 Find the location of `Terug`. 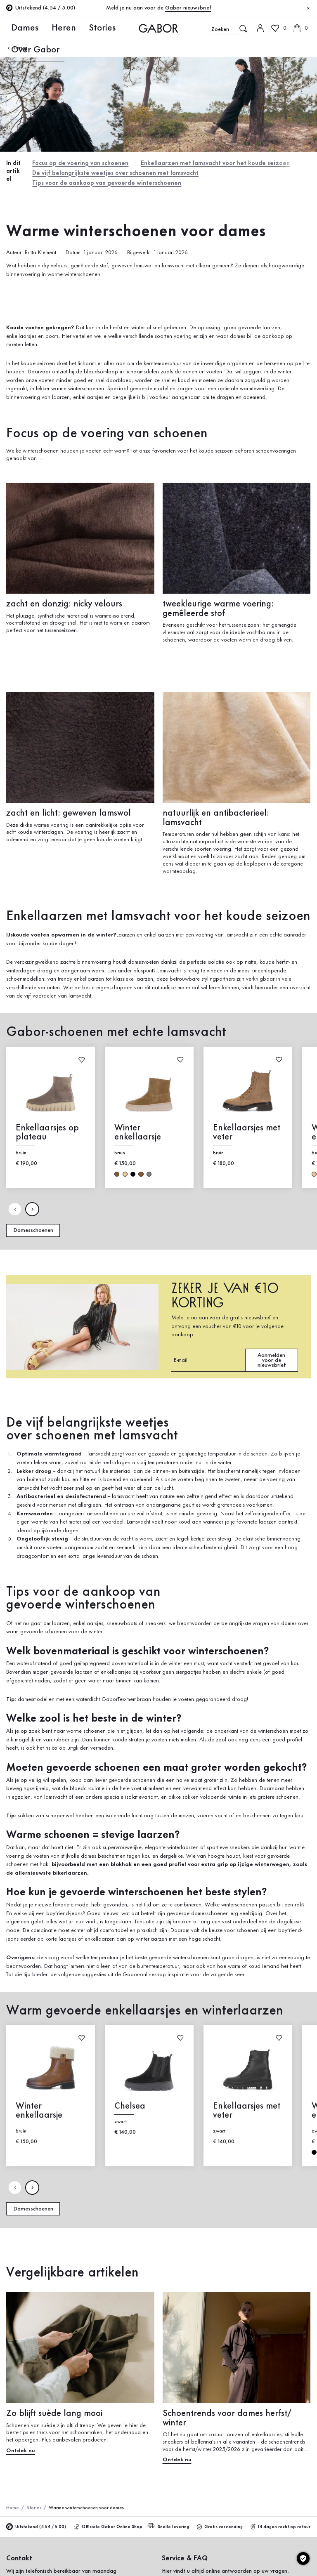

Terug is located at coordinates (16, 47).